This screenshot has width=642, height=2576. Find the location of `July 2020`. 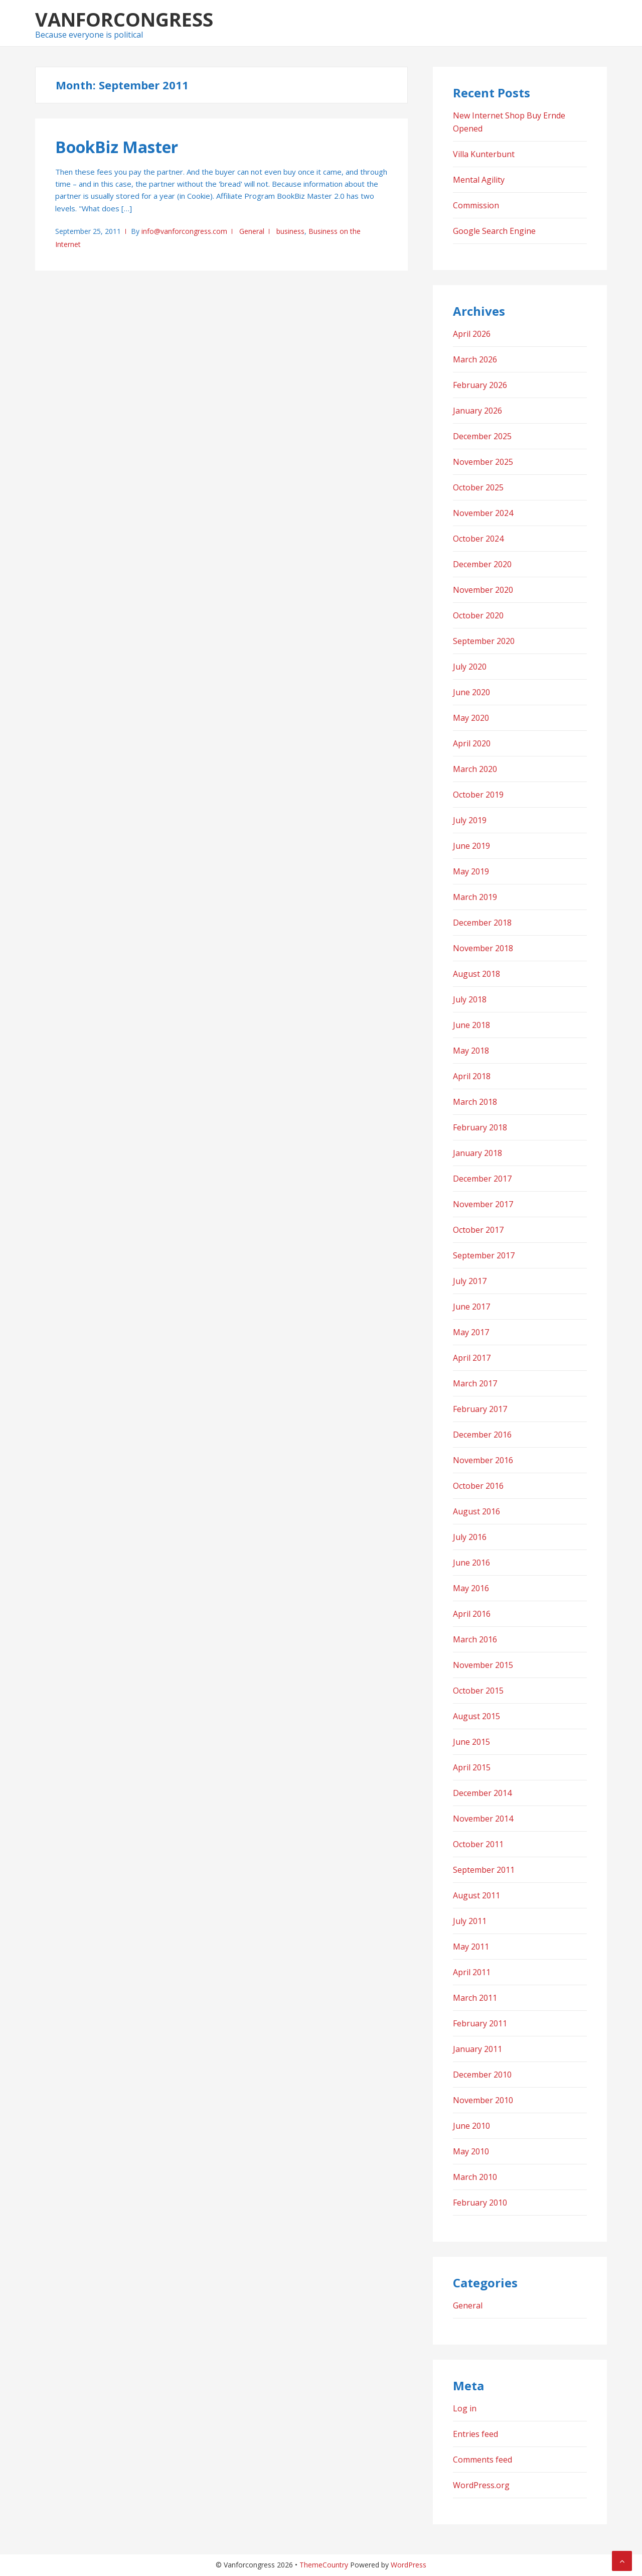

July 2020 is located at coordinates (470, 666).